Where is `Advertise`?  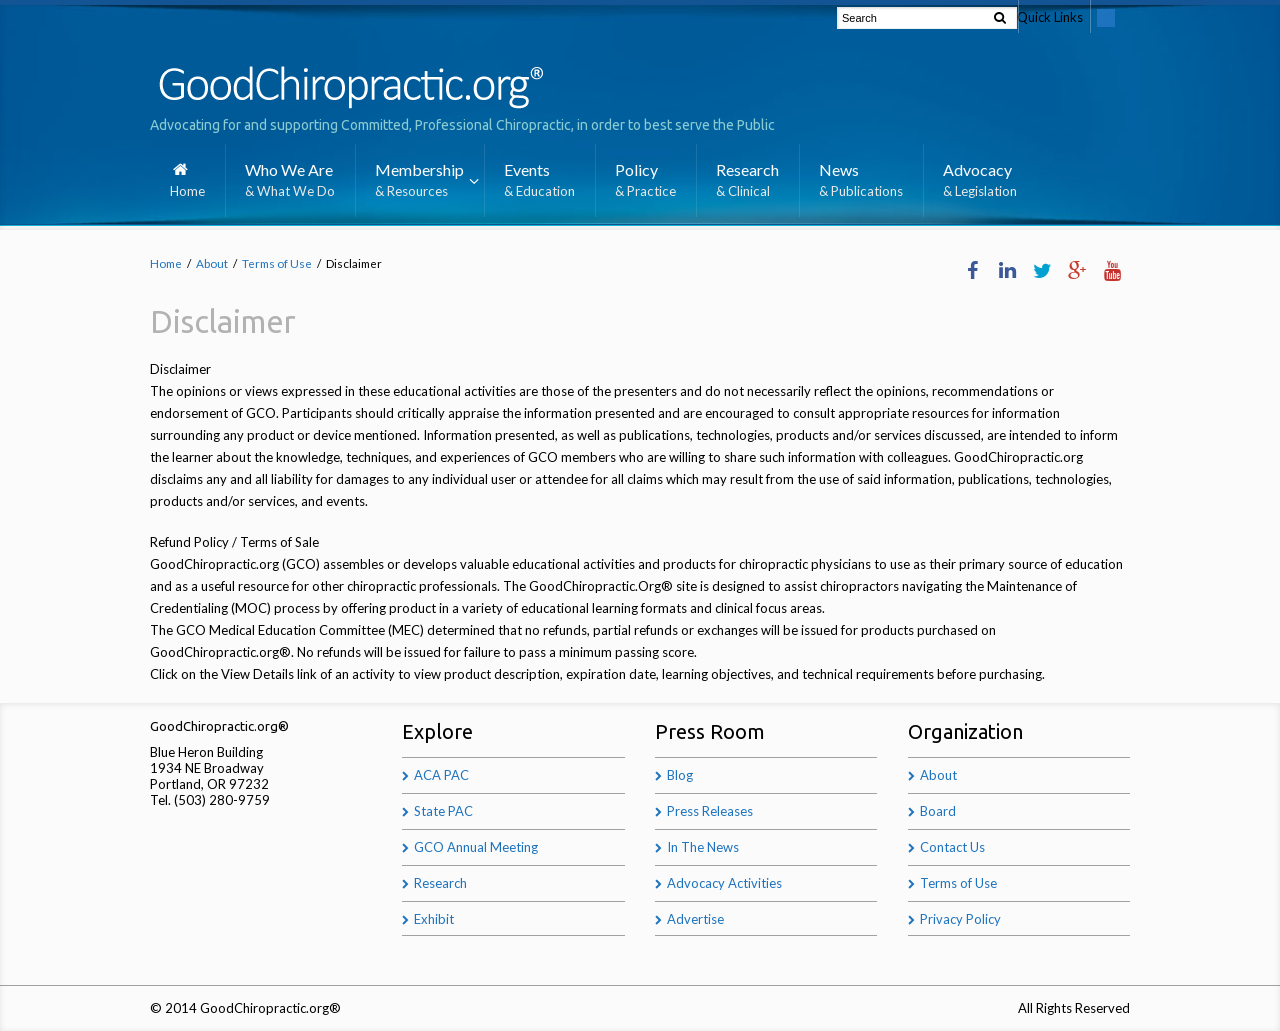 Advertise is located at coordinates (695, 919).